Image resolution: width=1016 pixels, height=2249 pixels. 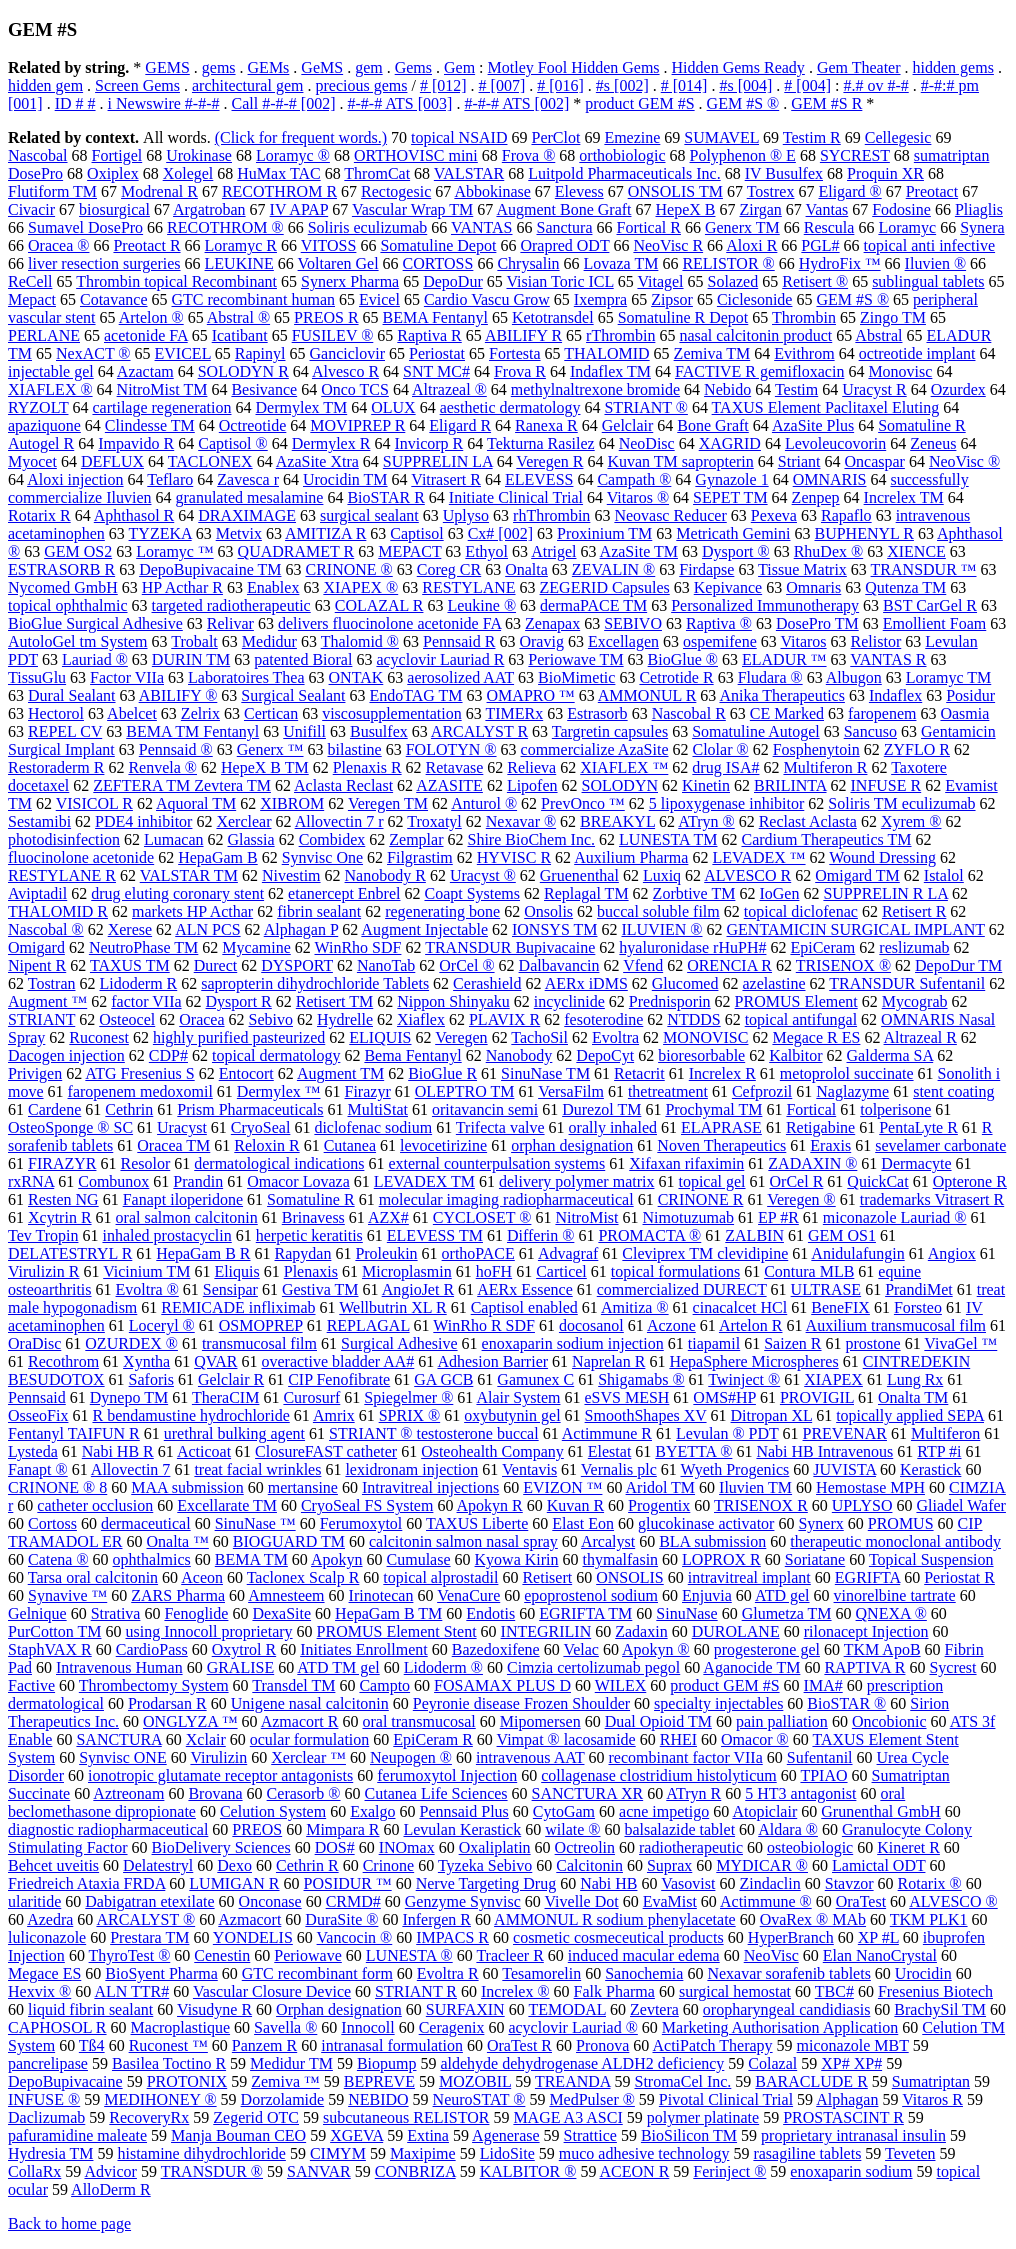 I want to click on GEM #S R, so click(x=826, y=103).